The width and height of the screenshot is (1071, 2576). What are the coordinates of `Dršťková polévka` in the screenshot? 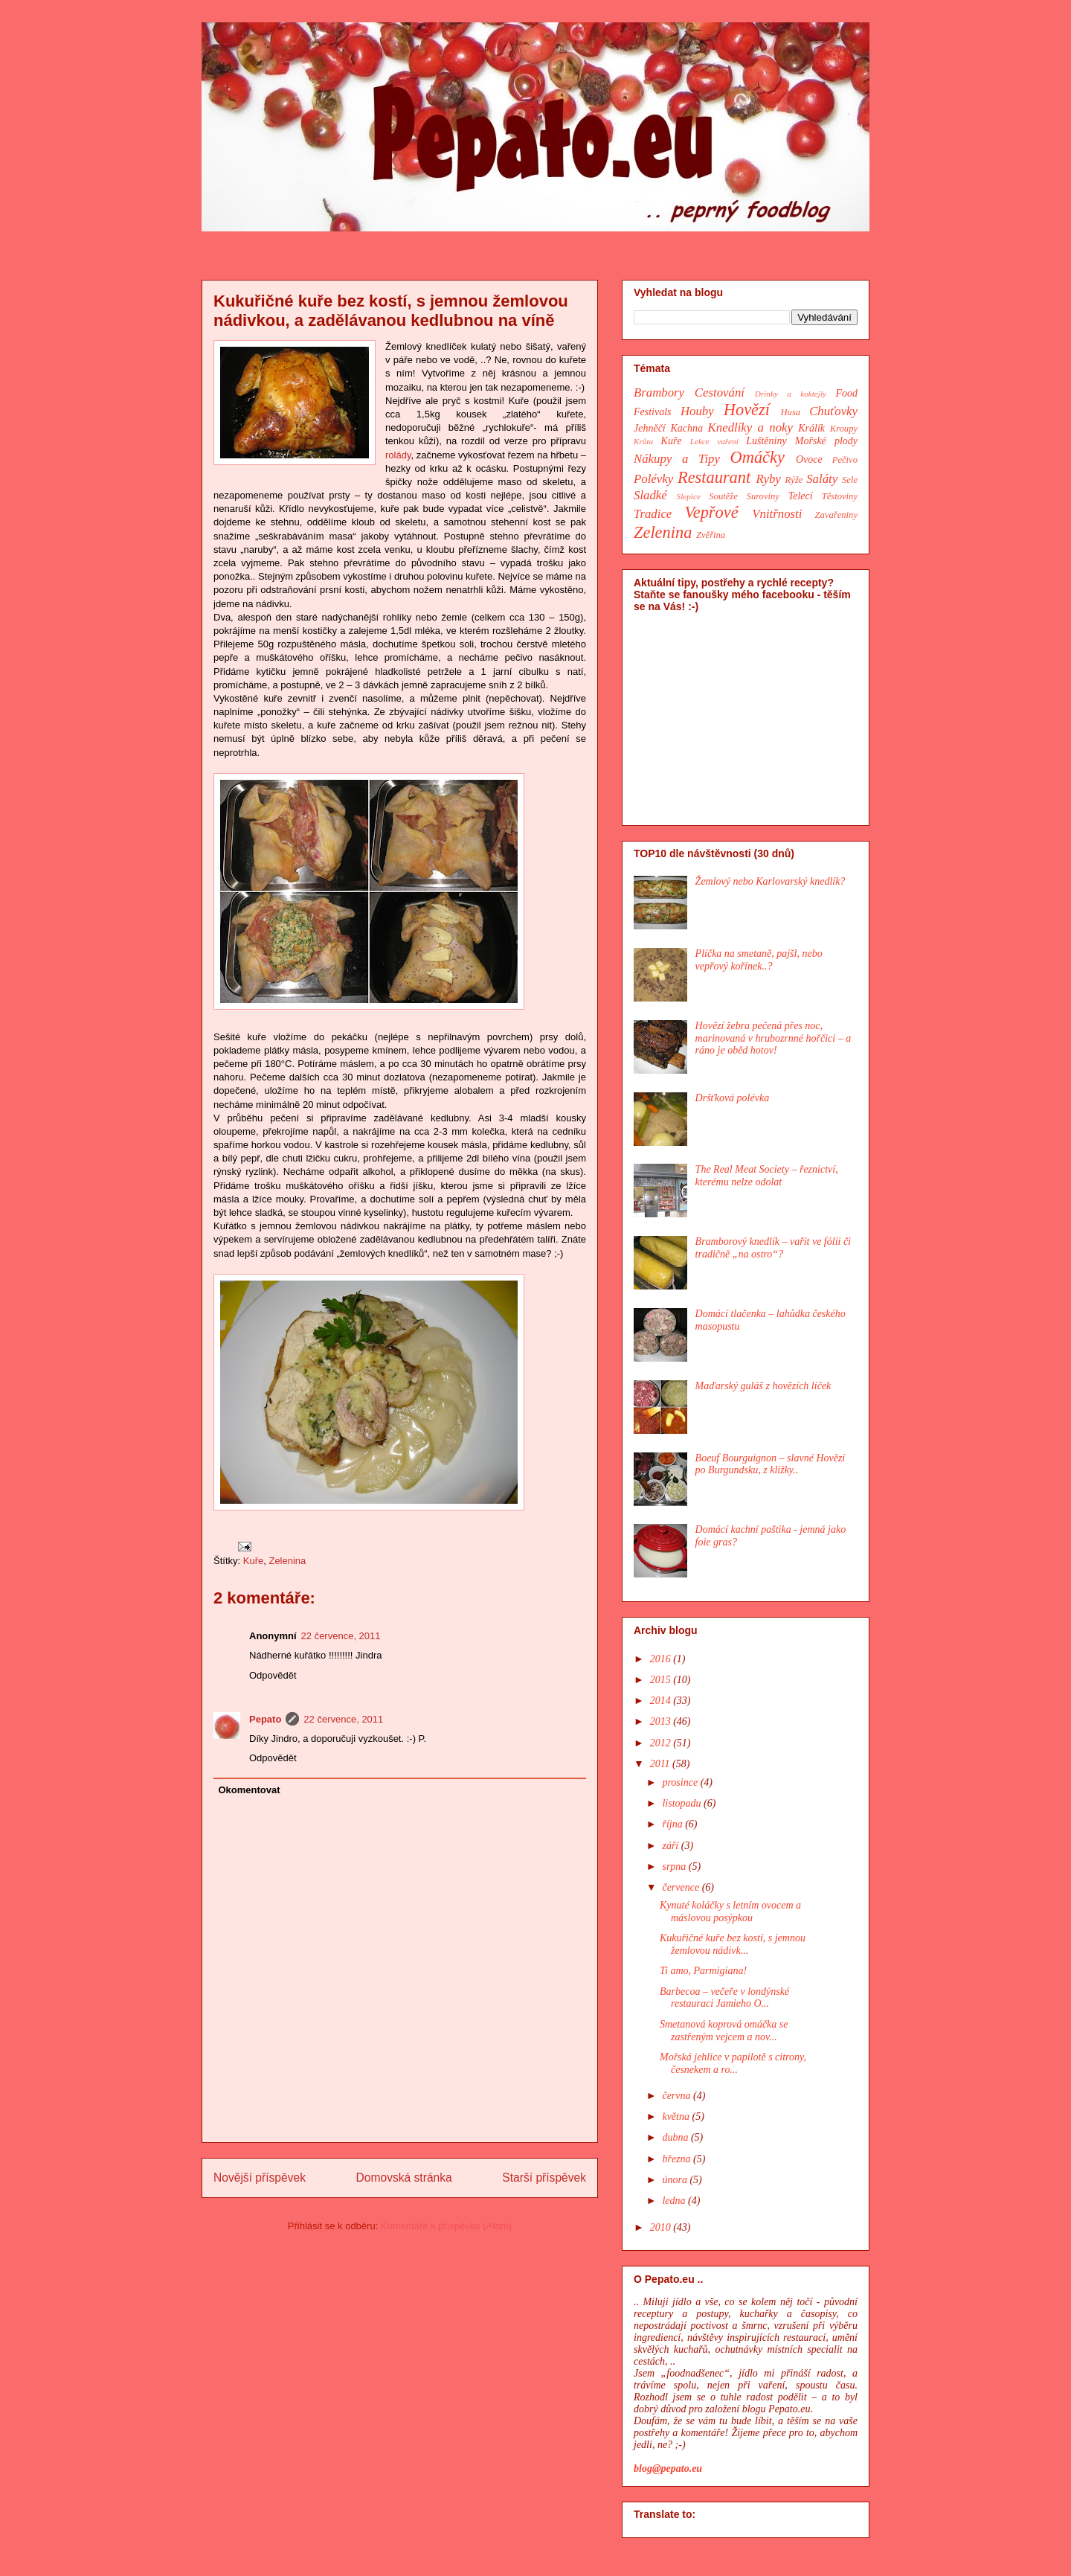 It's located at (732, 1097).